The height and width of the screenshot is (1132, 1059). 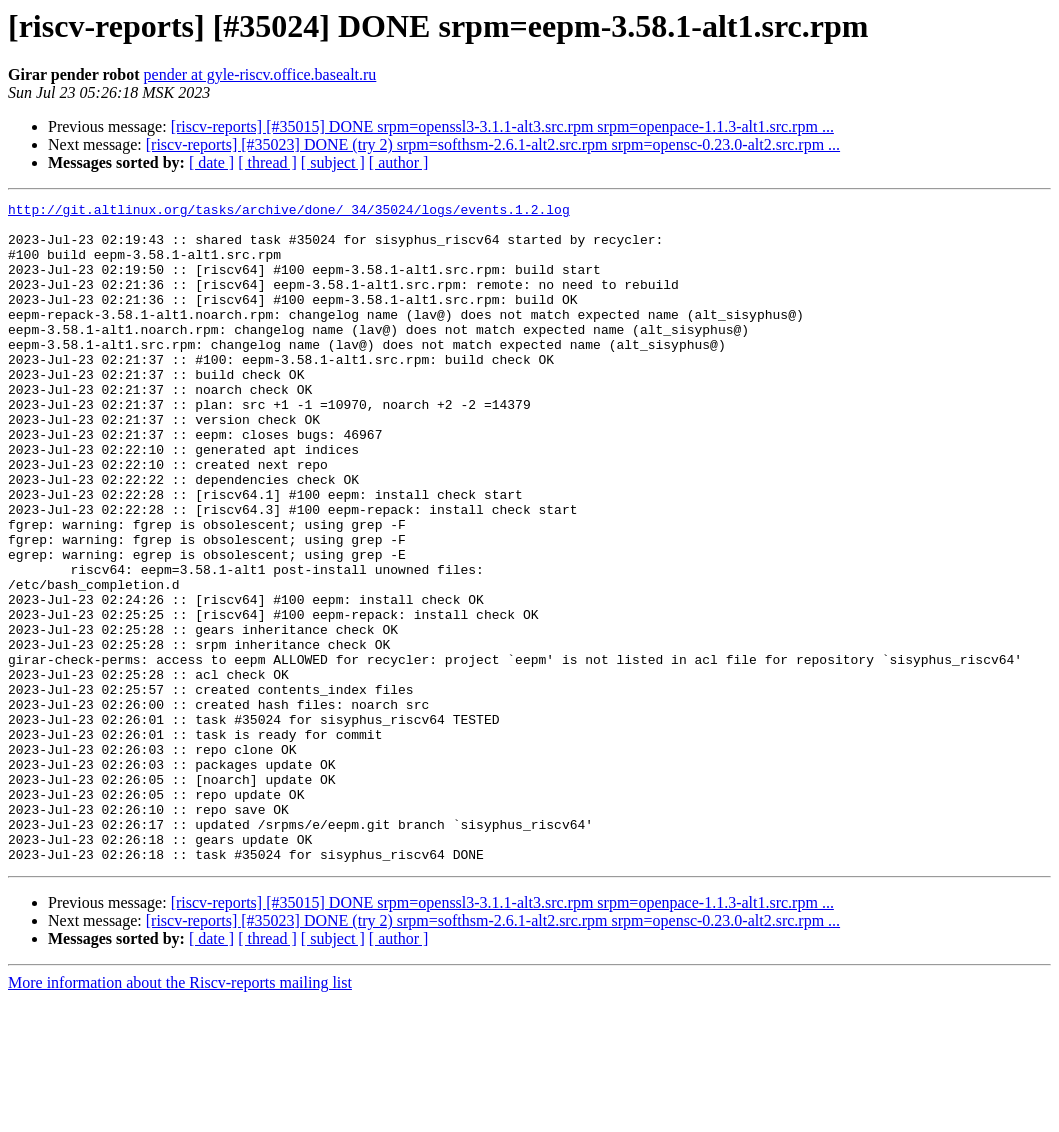 What do you see at coordinates (399, 162) in the screenshot?
I see `[ author ]` at bounding box center [399, 162].